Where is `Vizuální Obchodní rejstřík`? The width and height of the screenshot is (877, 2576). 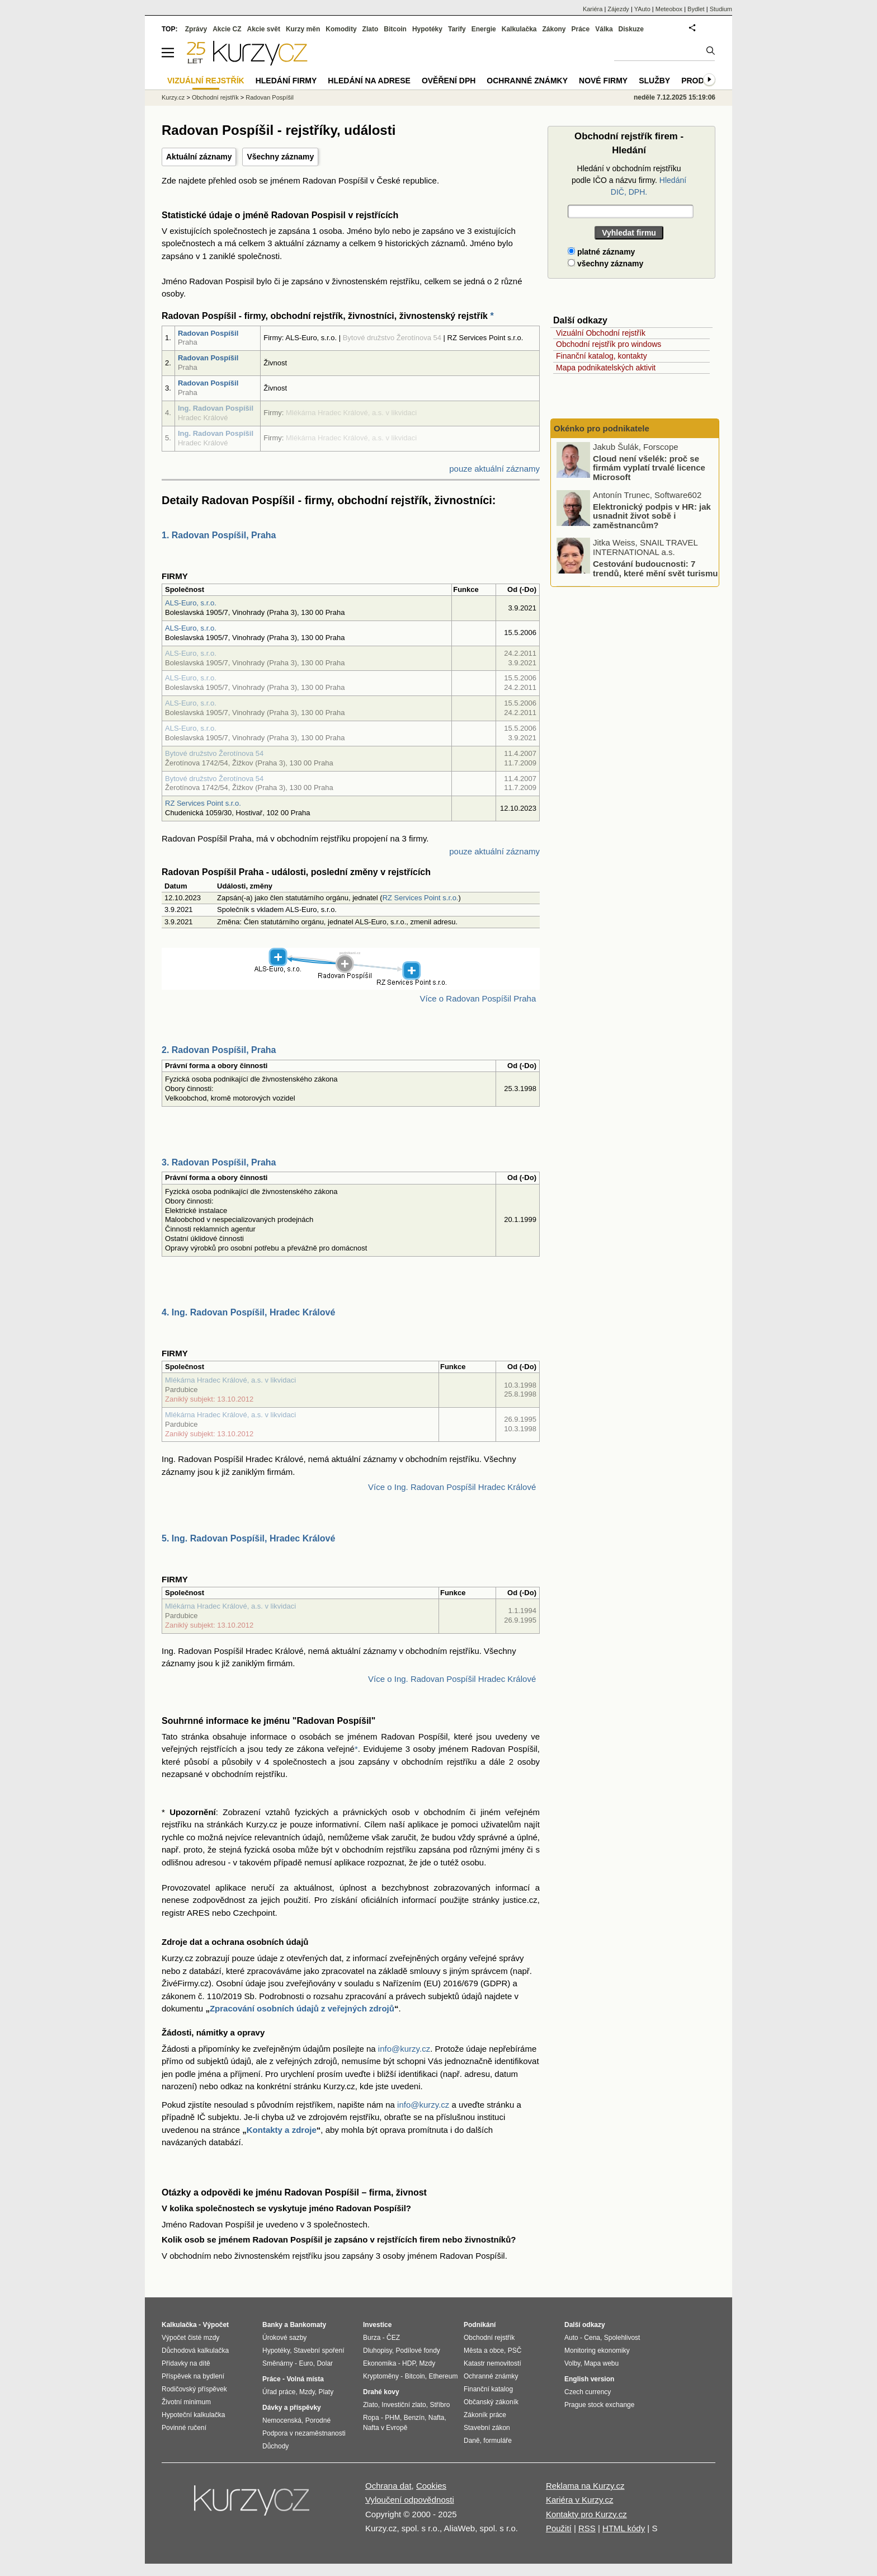
Vizuální Obchodní rejstřík is located at coordinates (600, 332).